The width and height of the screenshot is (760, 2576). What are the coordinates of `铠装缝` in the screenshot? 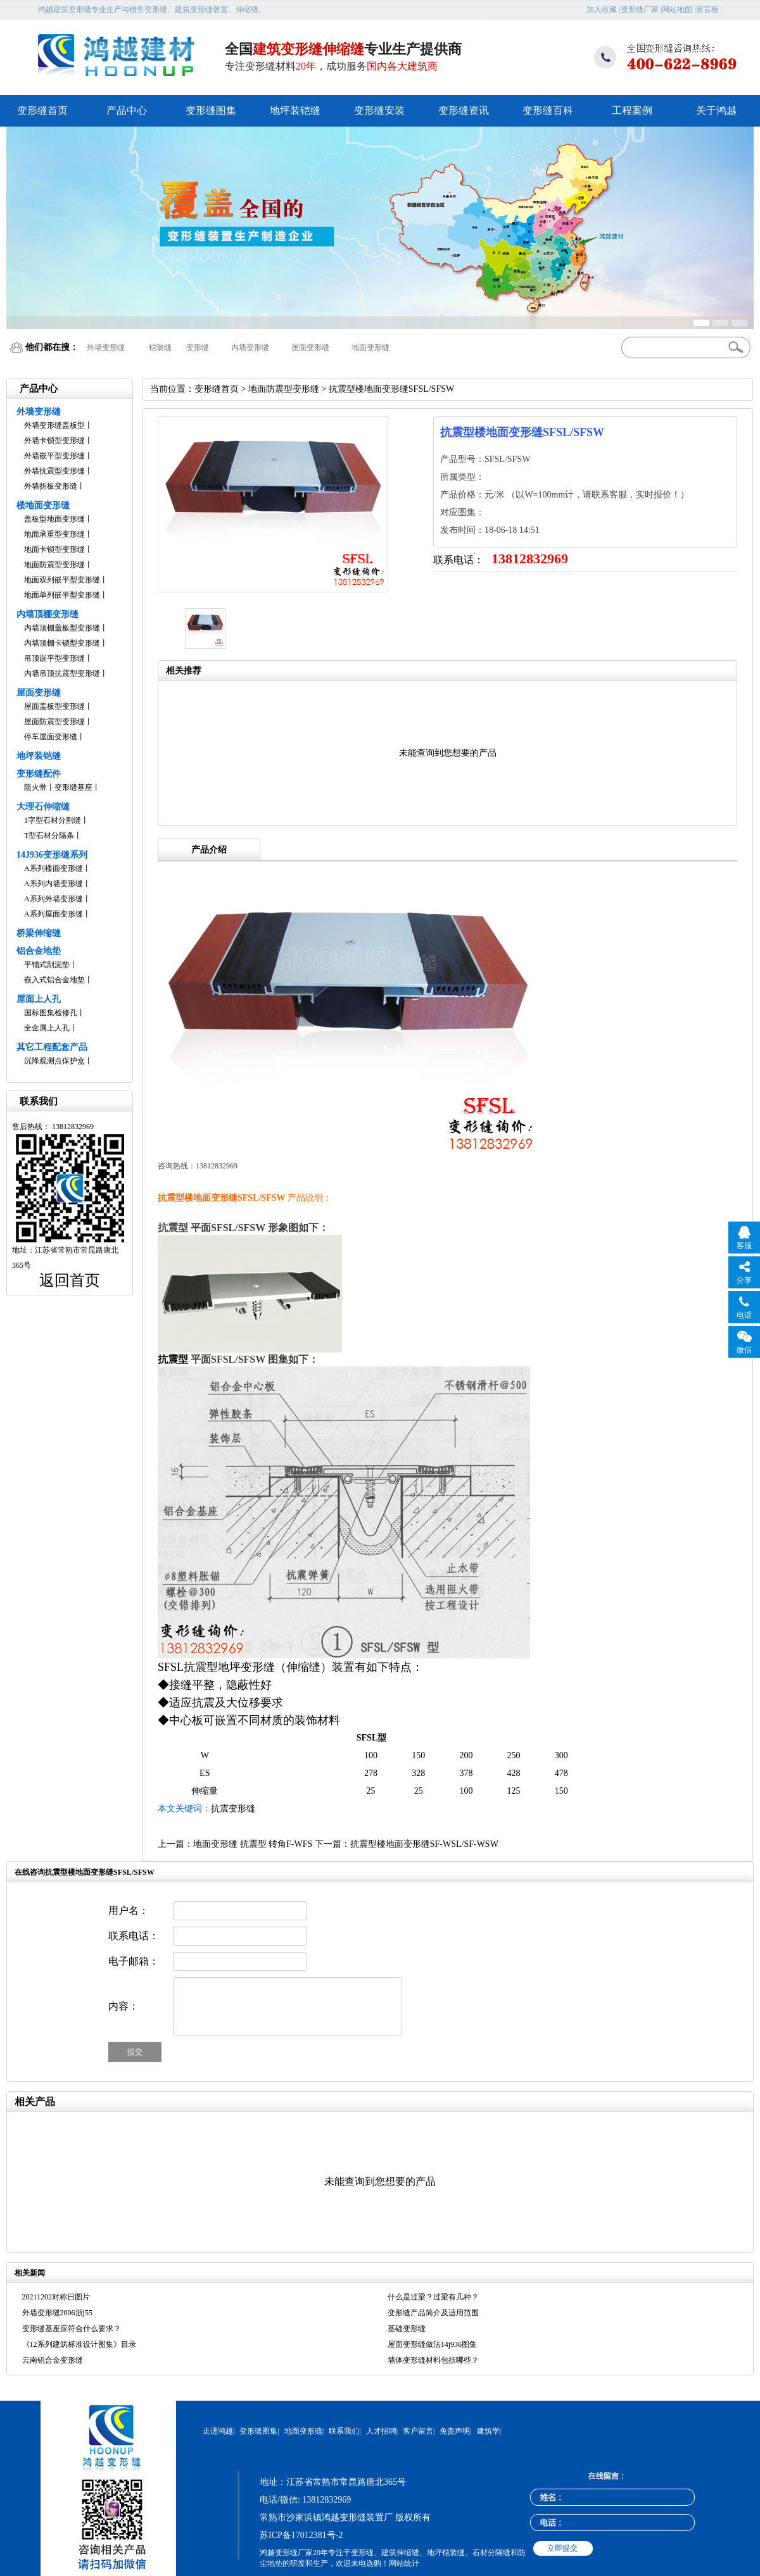 It's located at (160, 347).